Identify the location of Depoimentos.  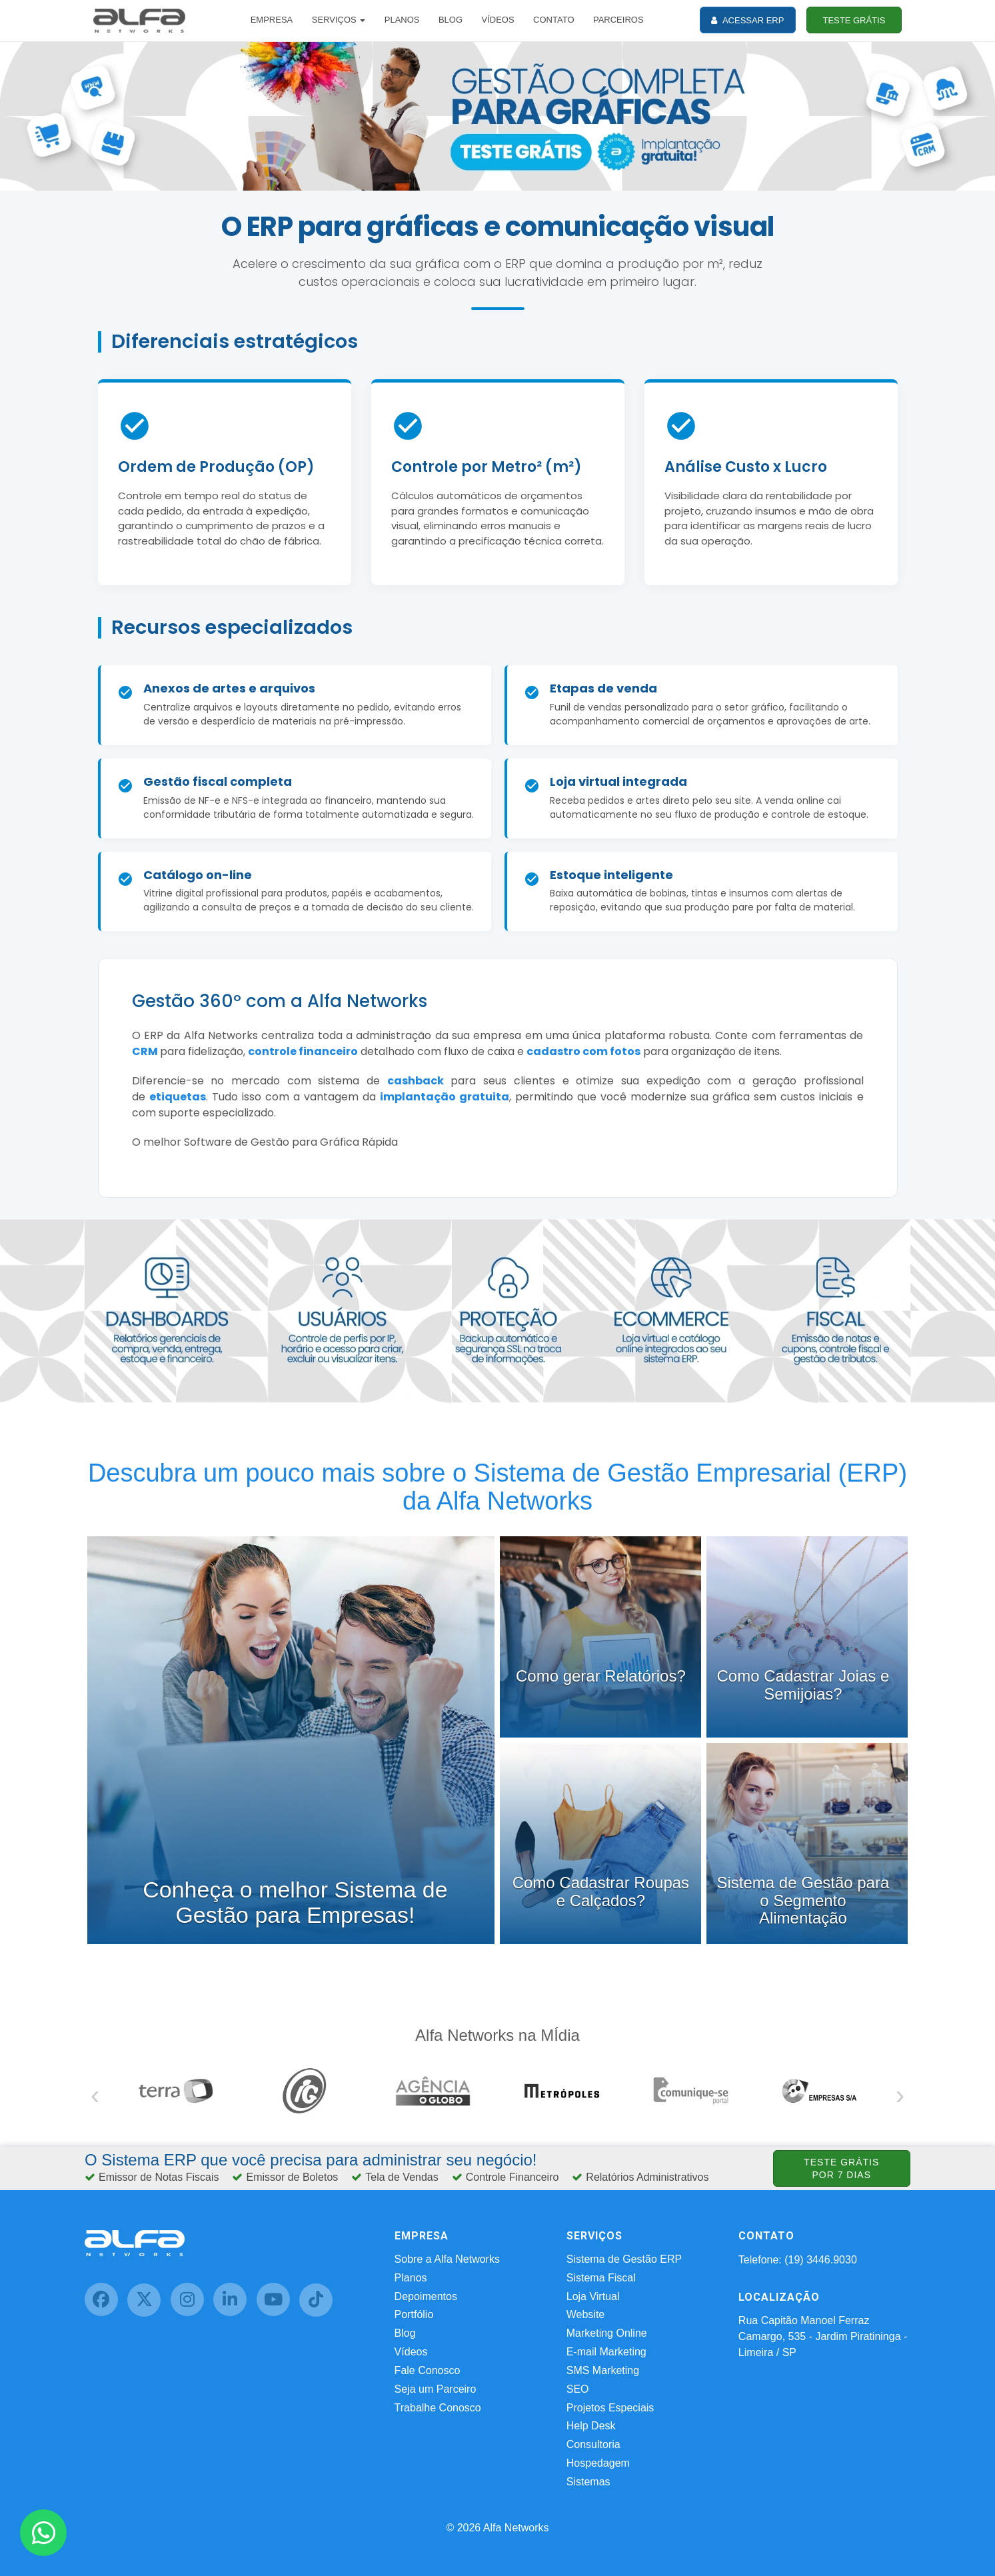
(426, 2296).